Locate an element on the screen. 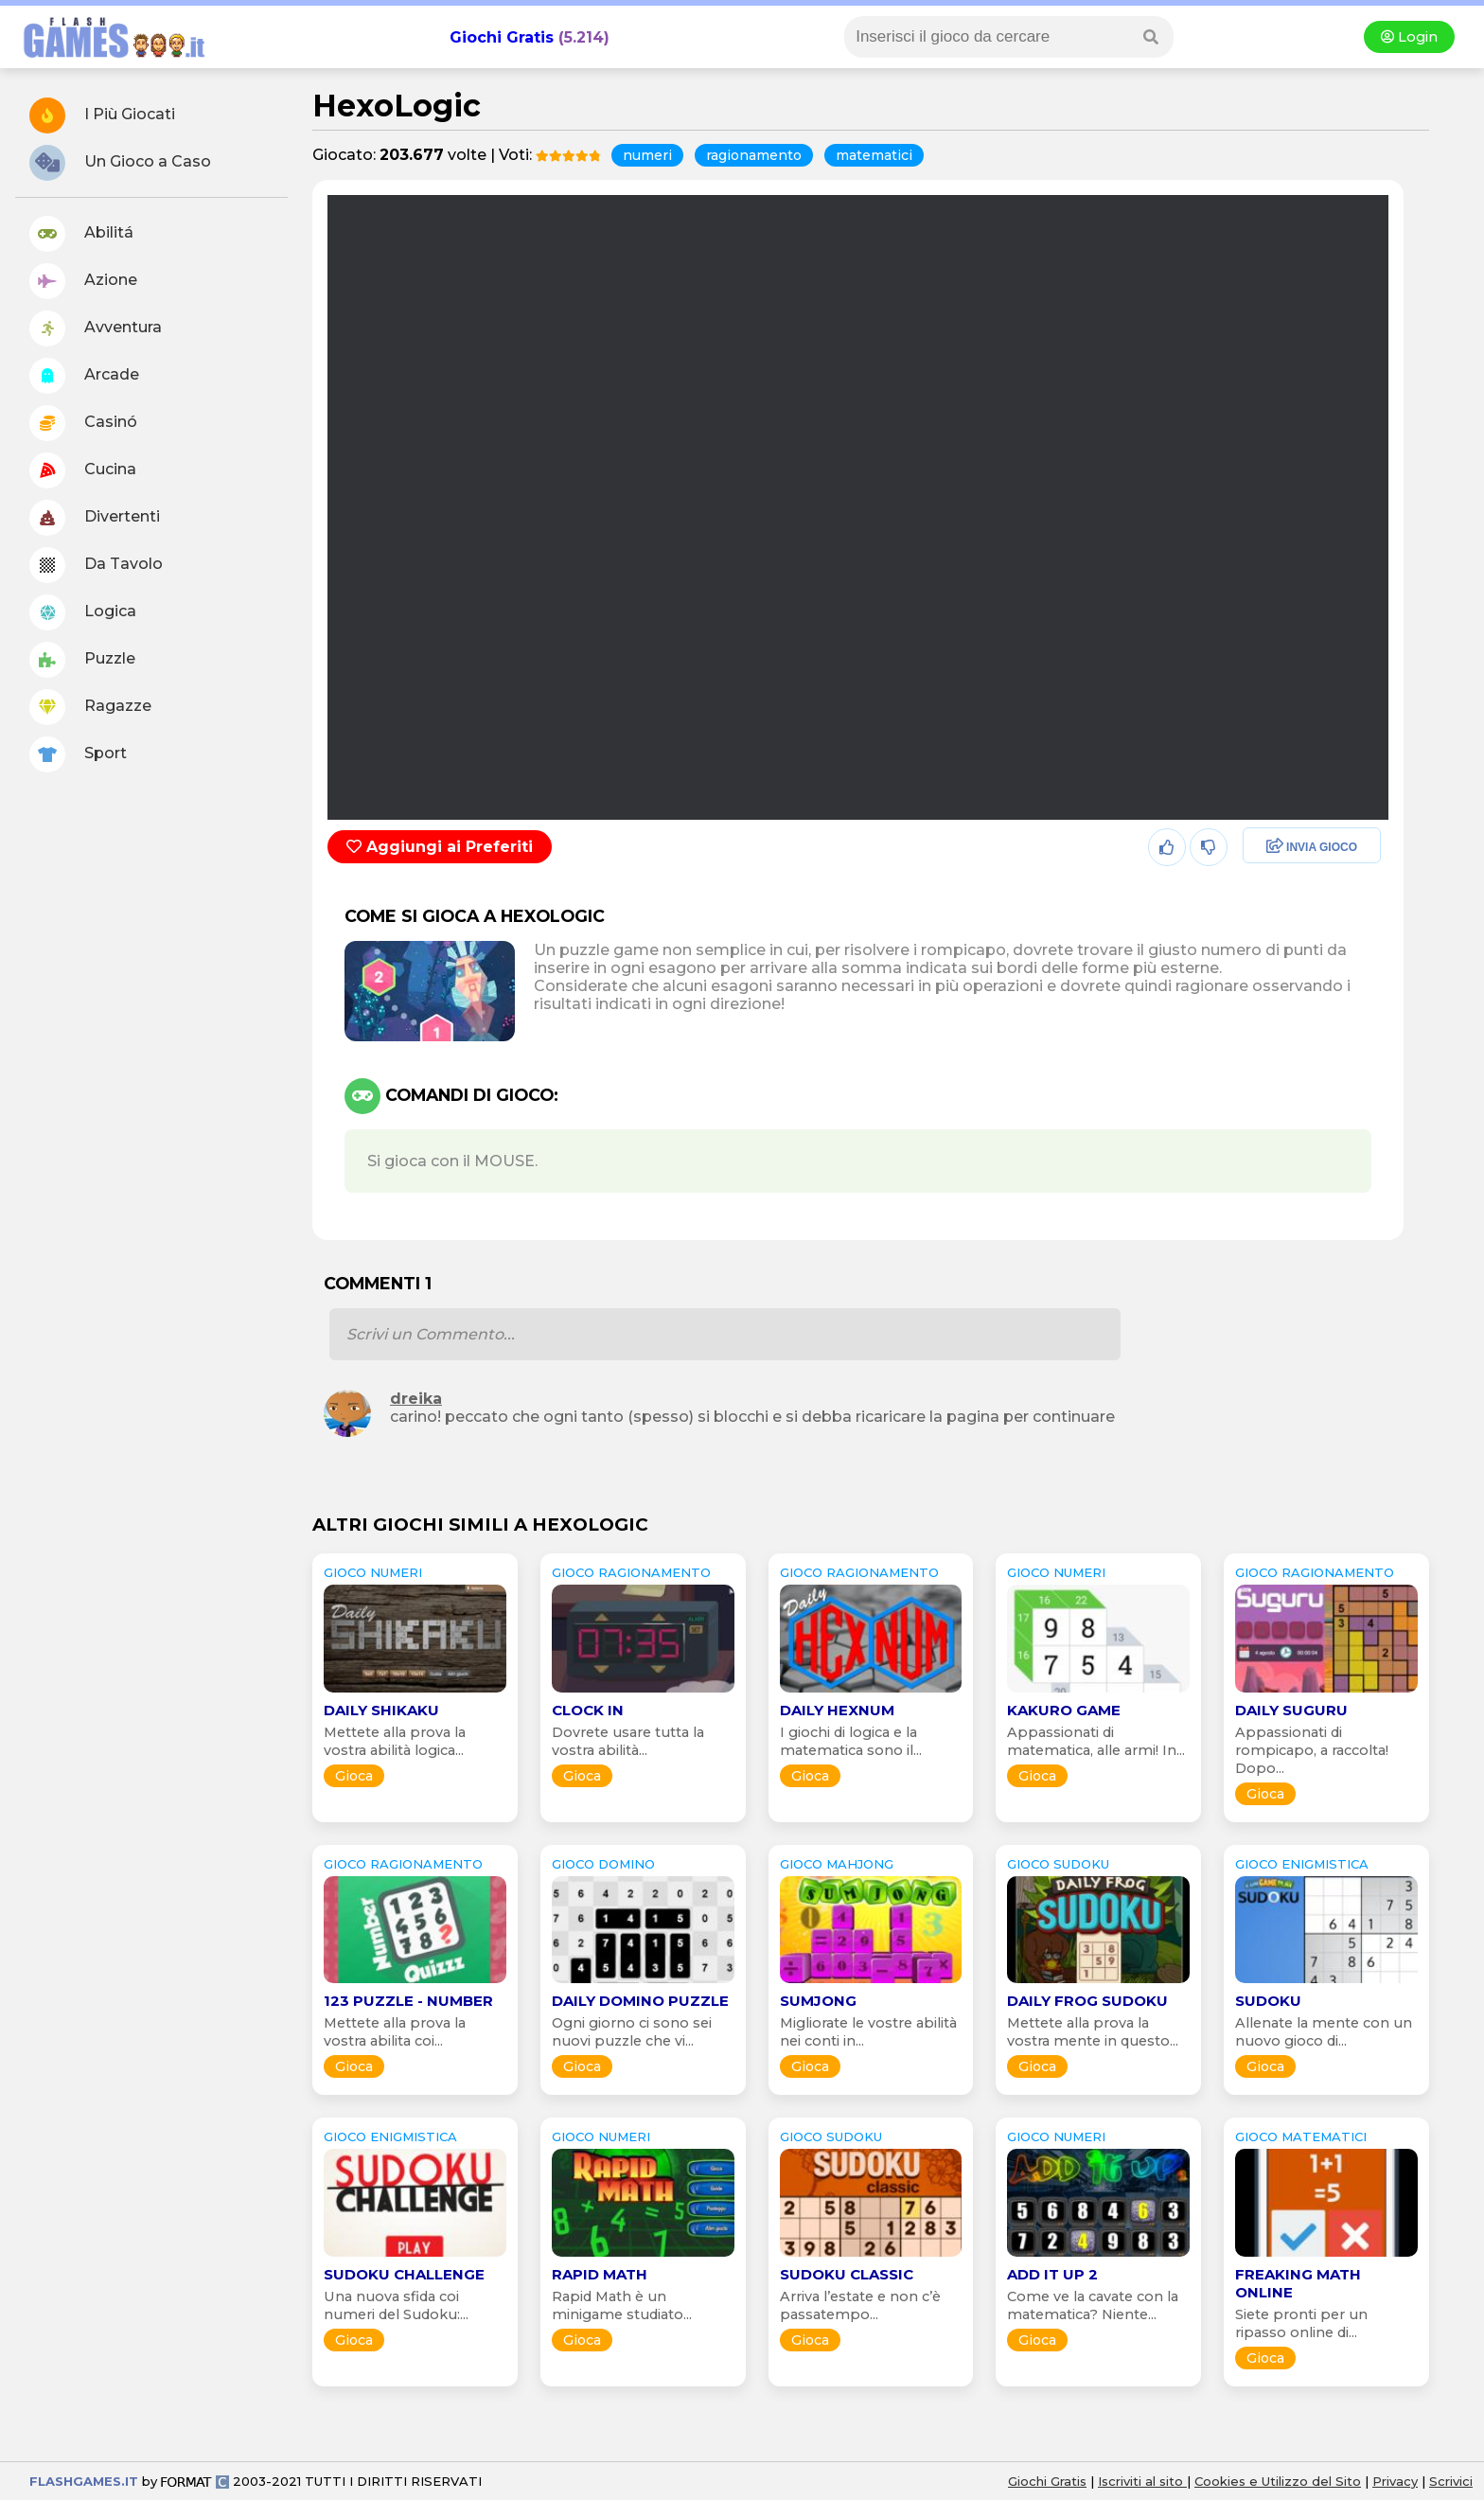  Aggiungi ai Preferiti is located at coordinates (439, 847).